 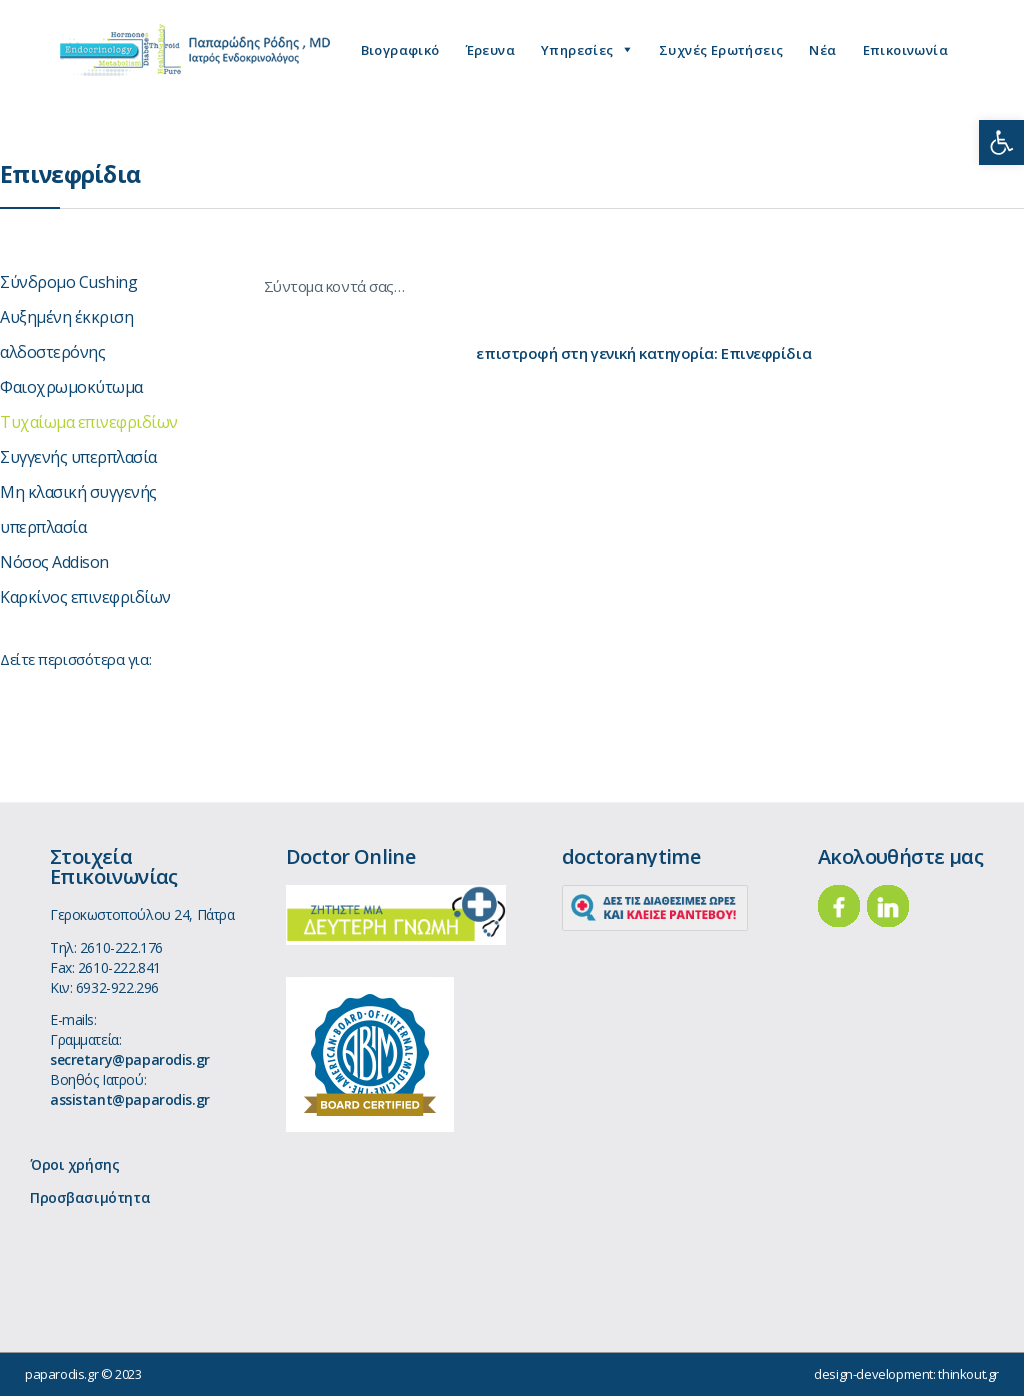 What do you see at coordinates (90, 1197) in the screenshot?
I see `Προσβασιμότητα` at bounding box center [90, 1197].